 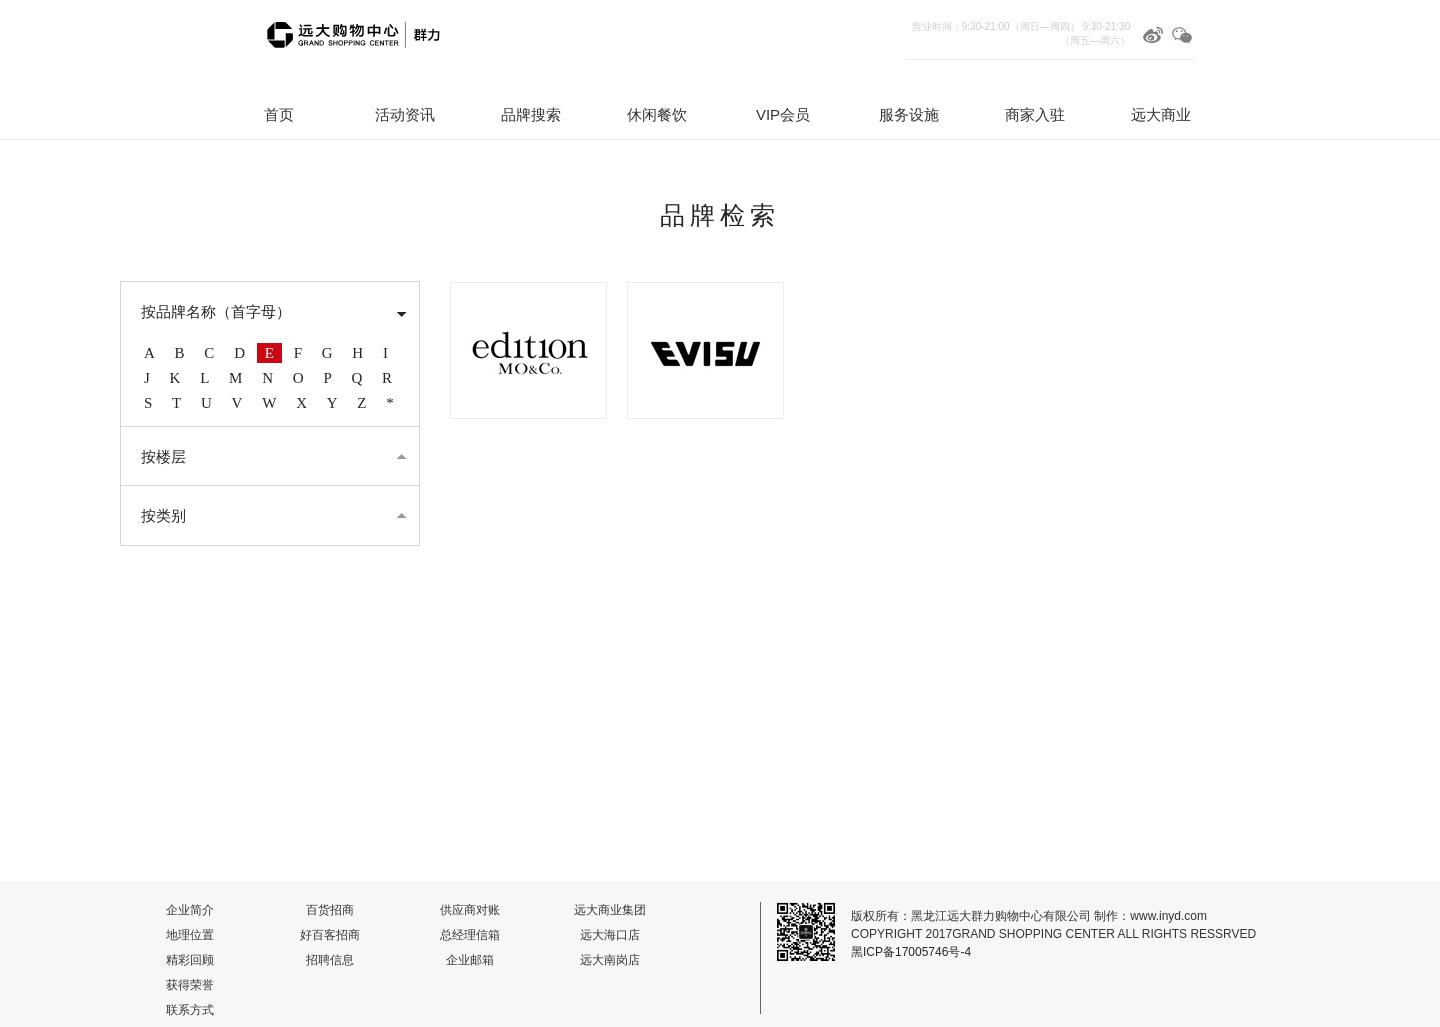 I want to click on 按楼层, so click(x=163, y=457).